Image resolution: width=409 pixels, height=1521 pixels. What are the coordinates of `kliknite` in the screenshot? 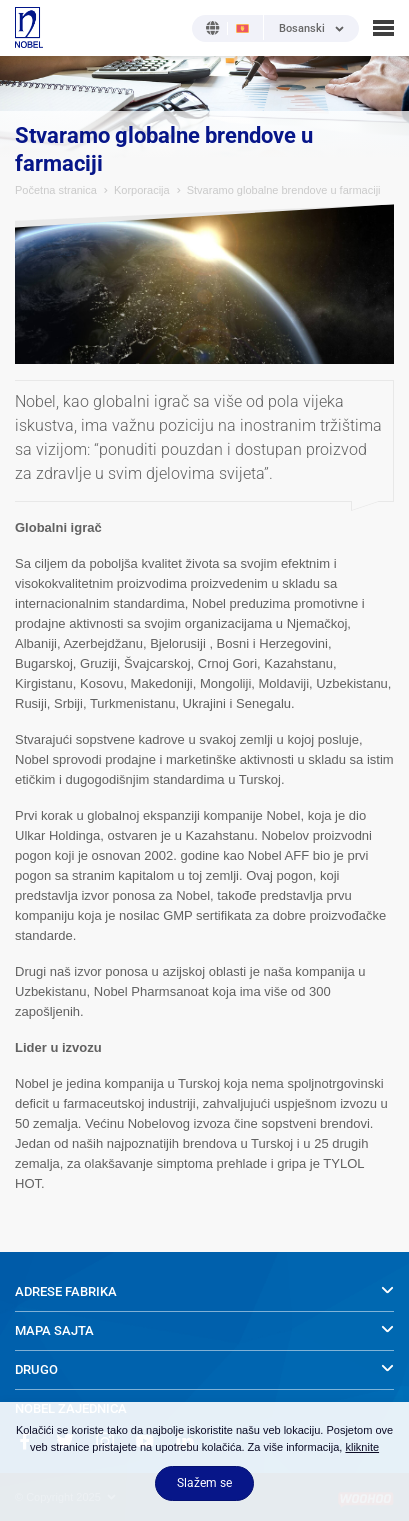 It's located at (362, 1447).